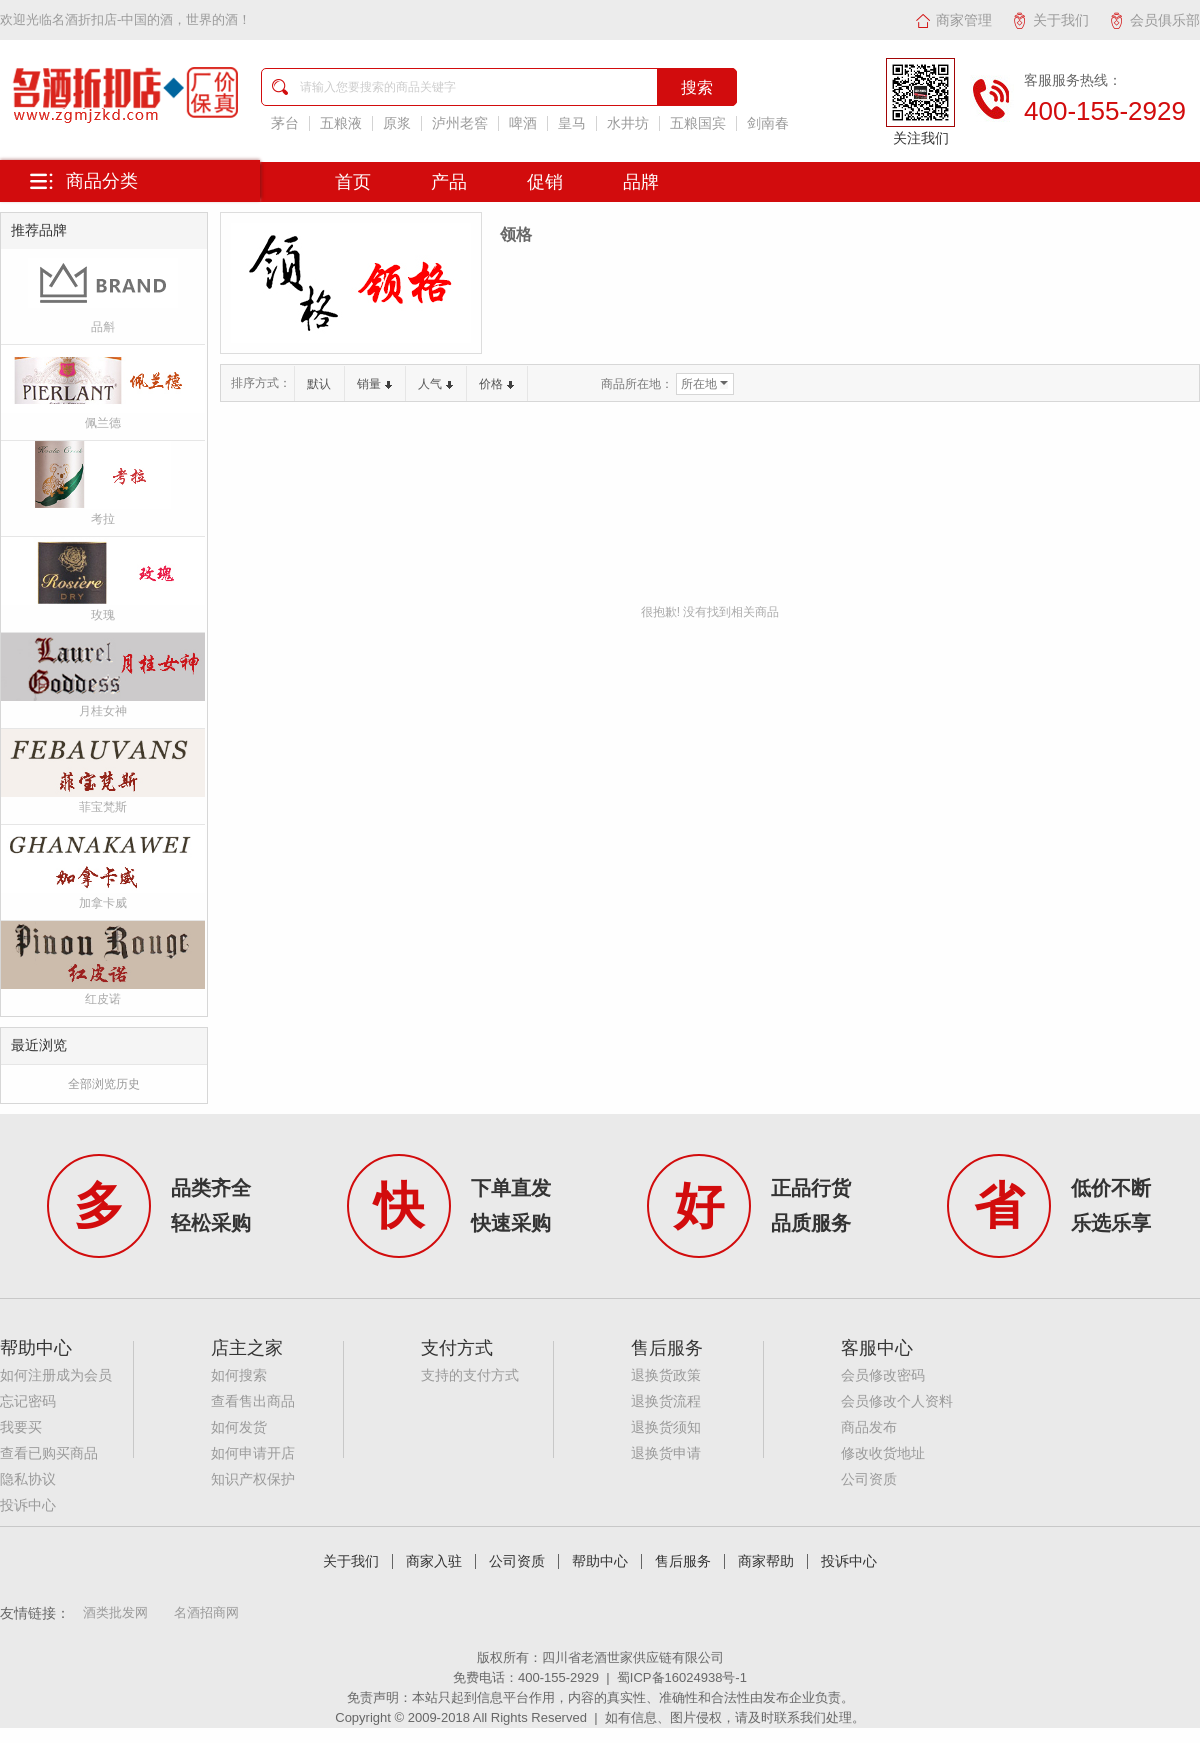 Image resolution: width=1200 pixels, height=1743 pixels. I want to click on 蜀ICP备16024938号-1, so click(682, 1677).